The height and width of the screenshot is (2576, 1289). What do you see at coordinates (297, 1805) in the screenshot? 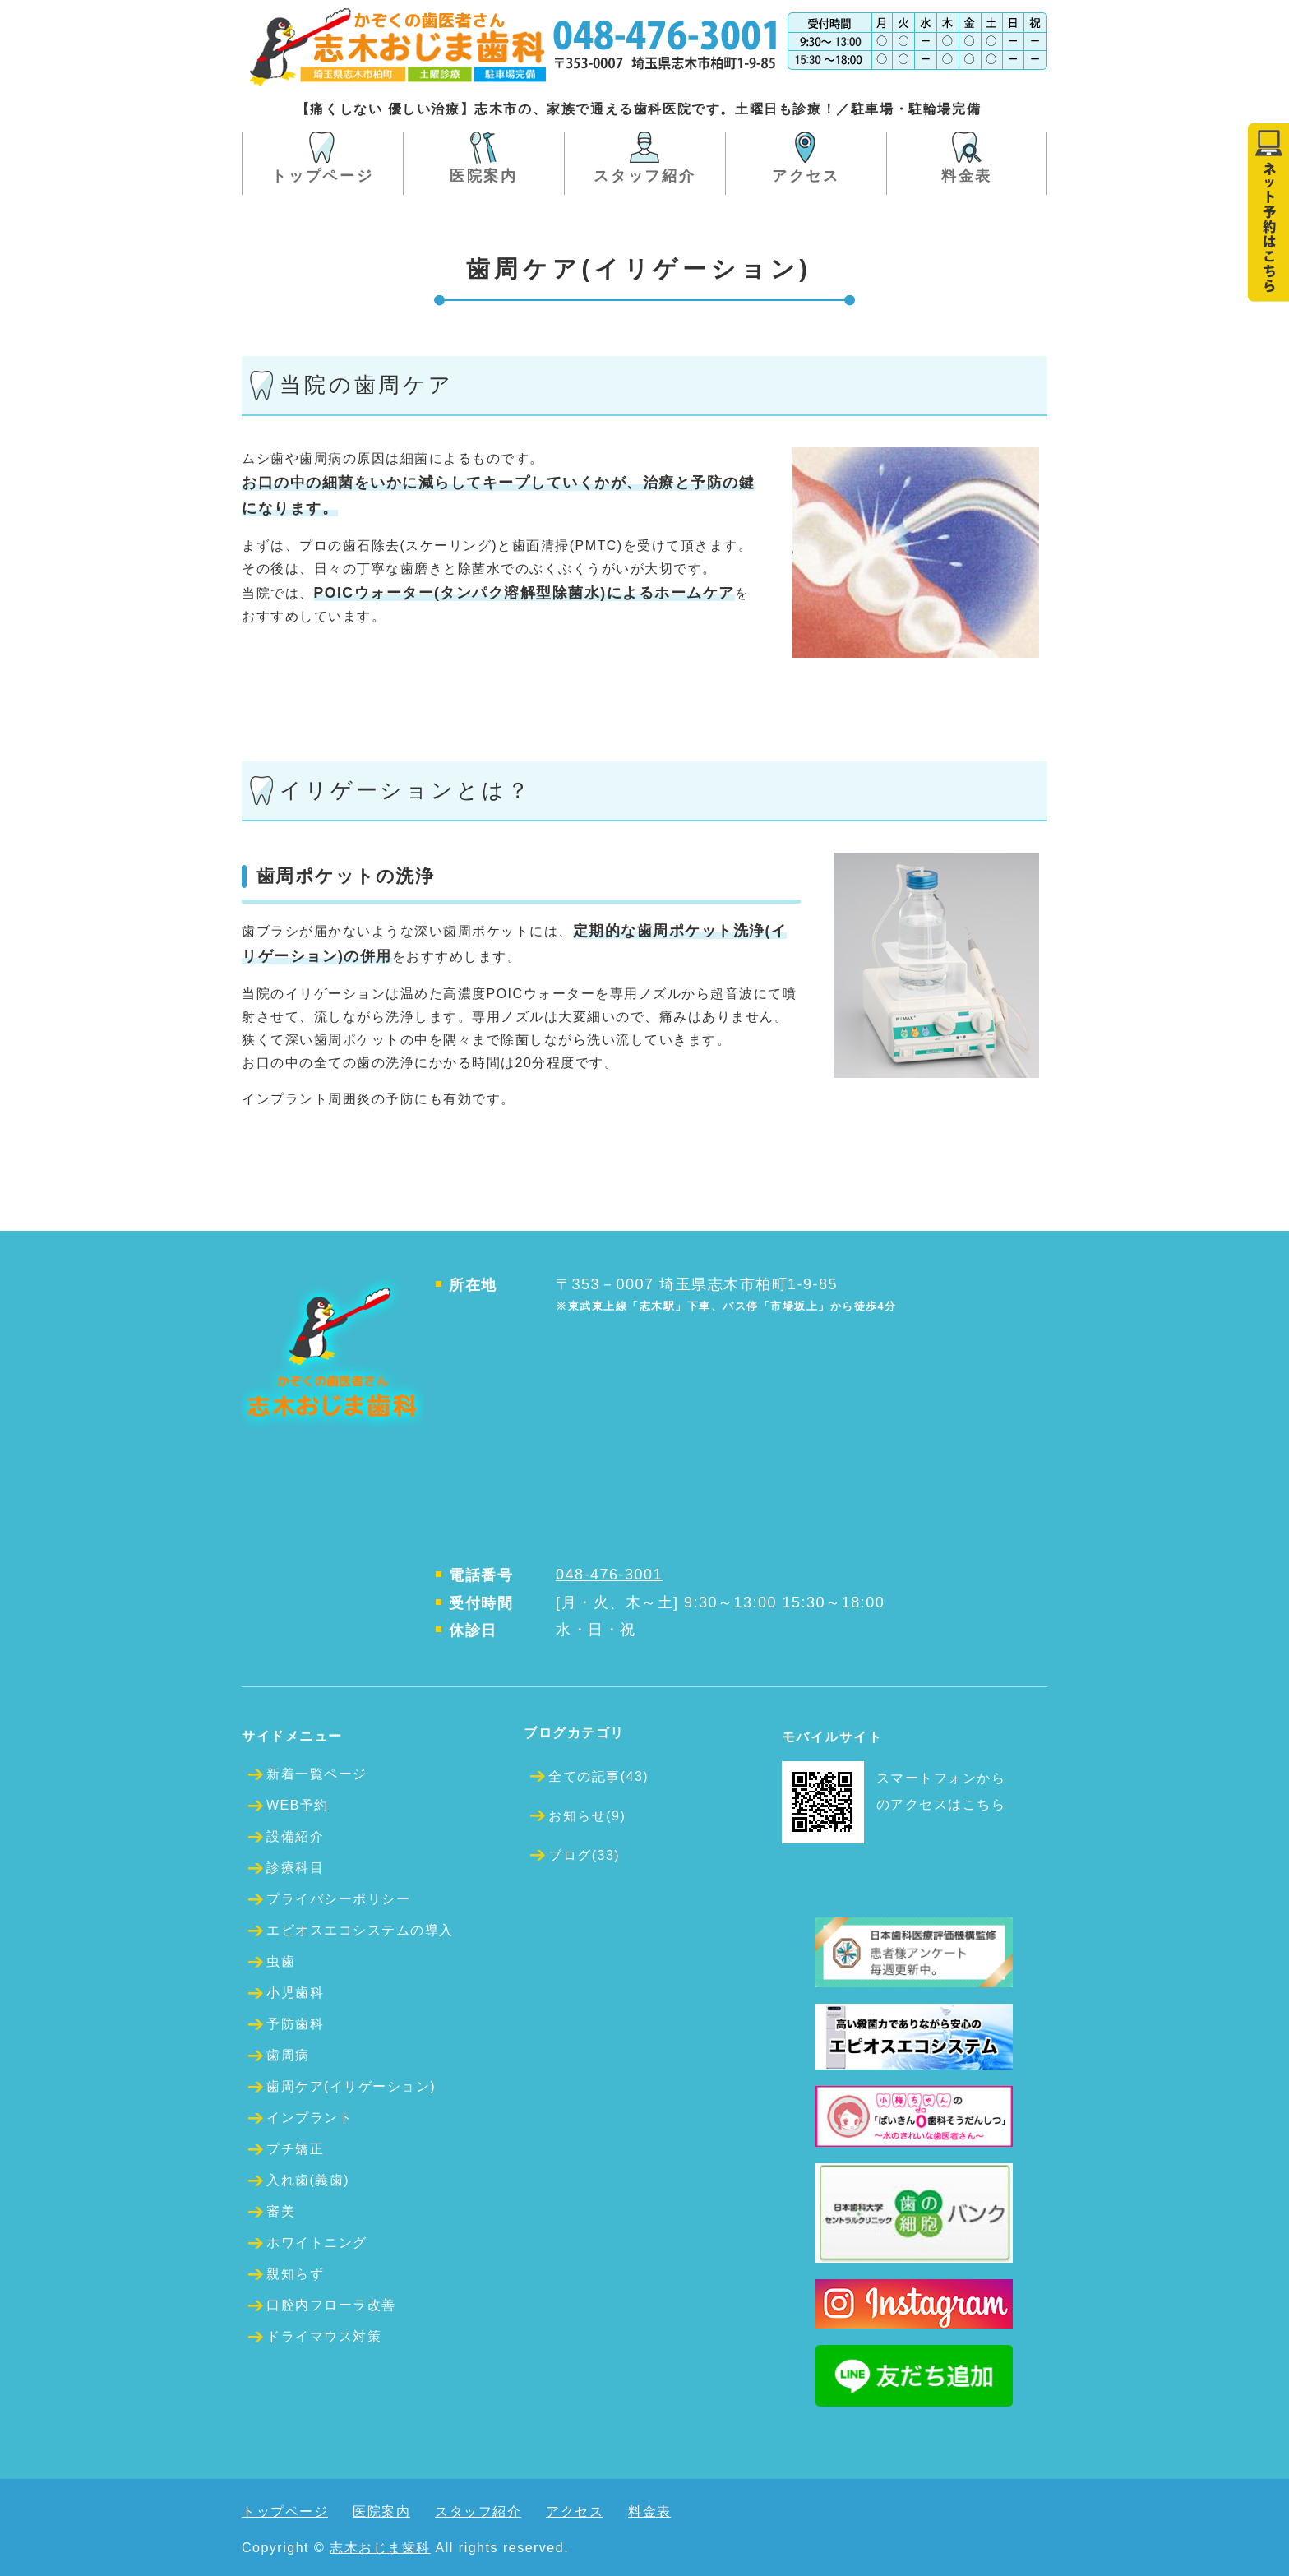
I see `WEB予約` at bounding box center [297, 1805].